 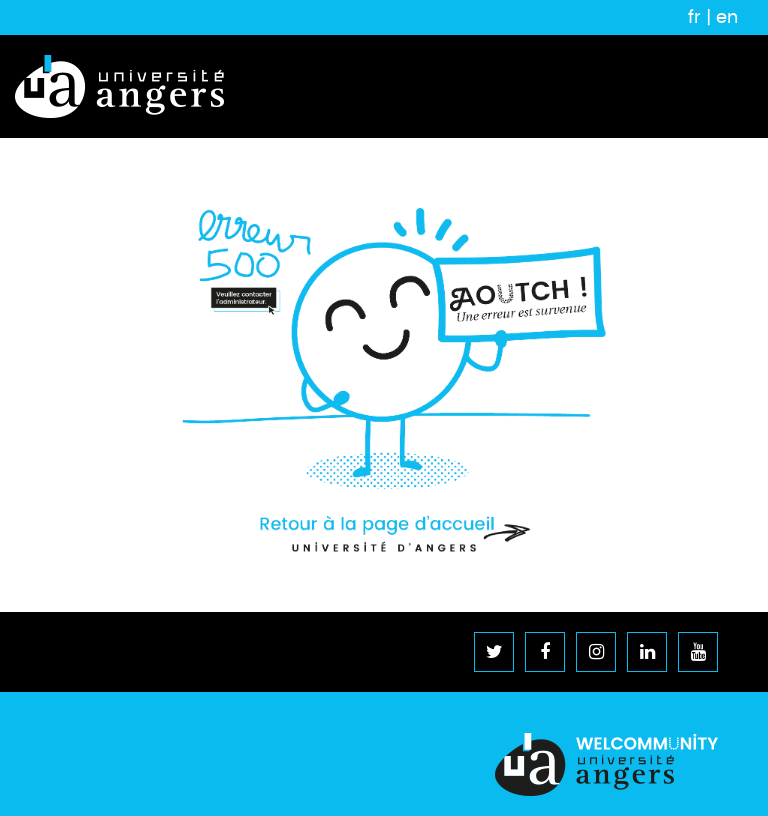 What do you see at coordinates (727, 17) in the screenshot?
I see `en` at bounding box center [727, 17].